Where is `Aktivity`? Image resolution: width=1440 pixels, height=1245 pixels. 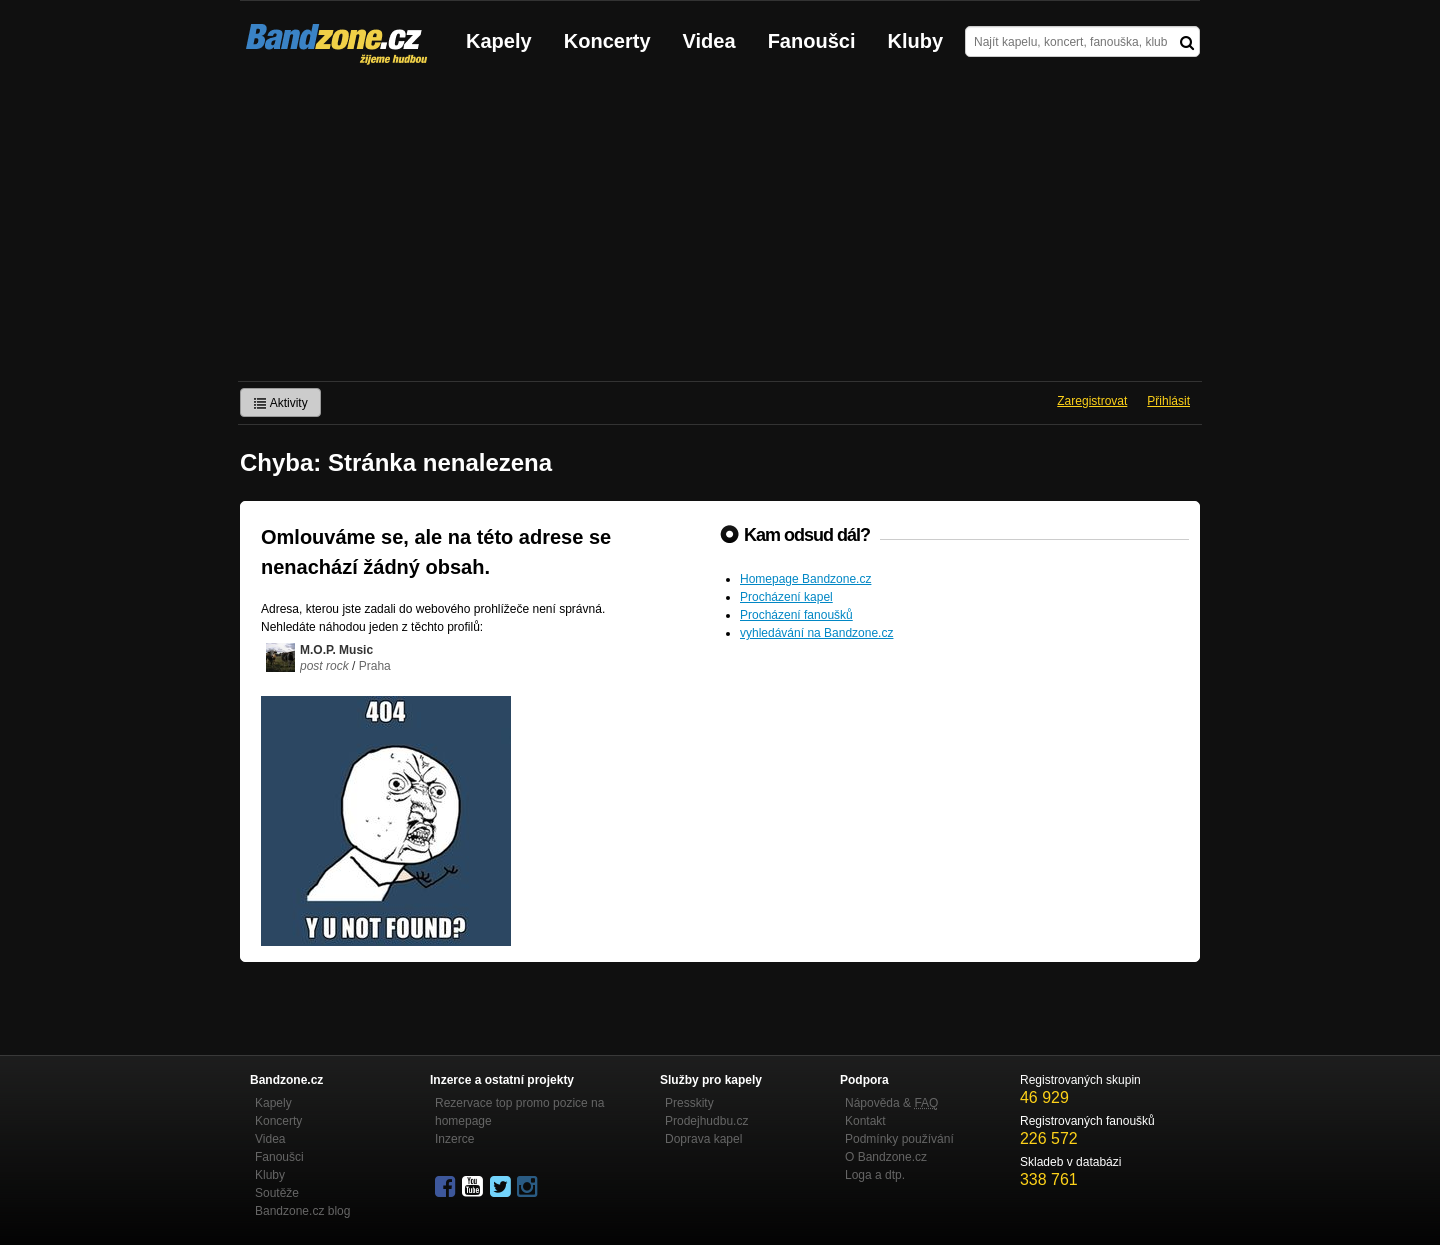
Aktivity is located at coordinates (280, 403).